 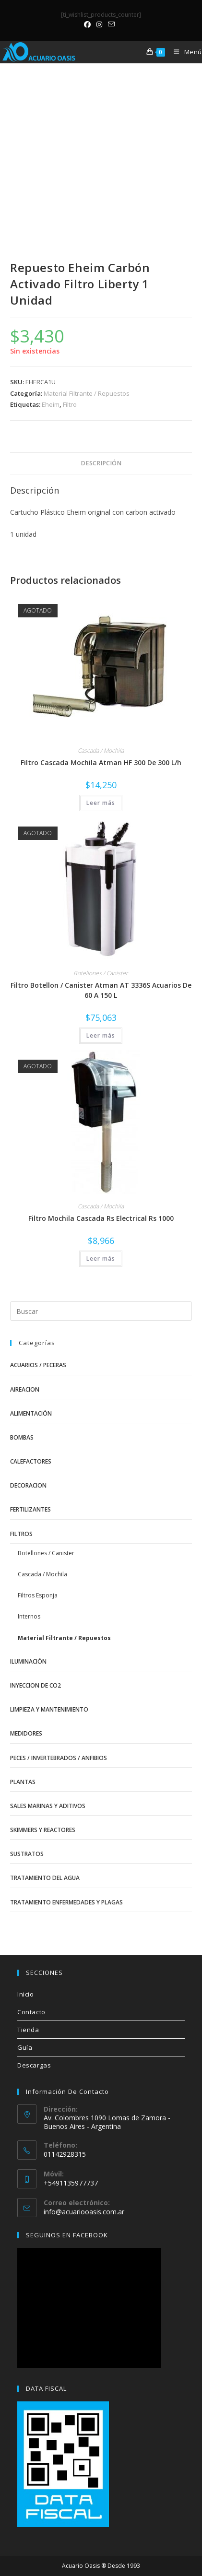 What do you see at coordinates (87, 393) in the screenshot?
I see `Material Filtrante / Repuestos` at bounding box center [87, 393].